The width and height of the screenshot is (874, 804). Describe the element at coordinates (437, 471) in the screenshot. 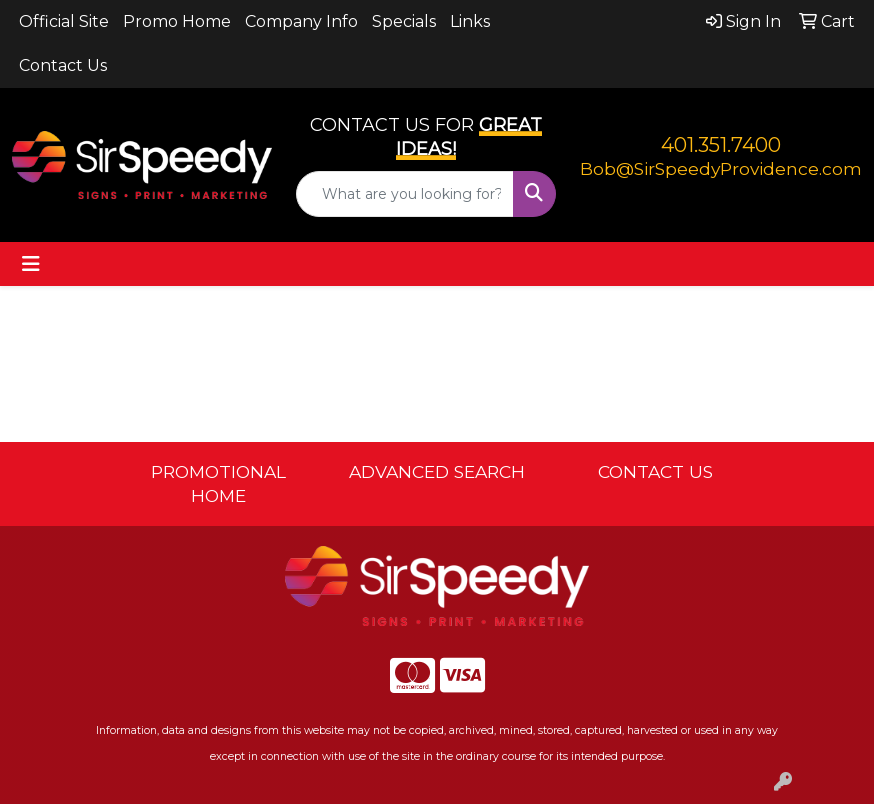

I see `ADVANCED SEARCH` at that location.